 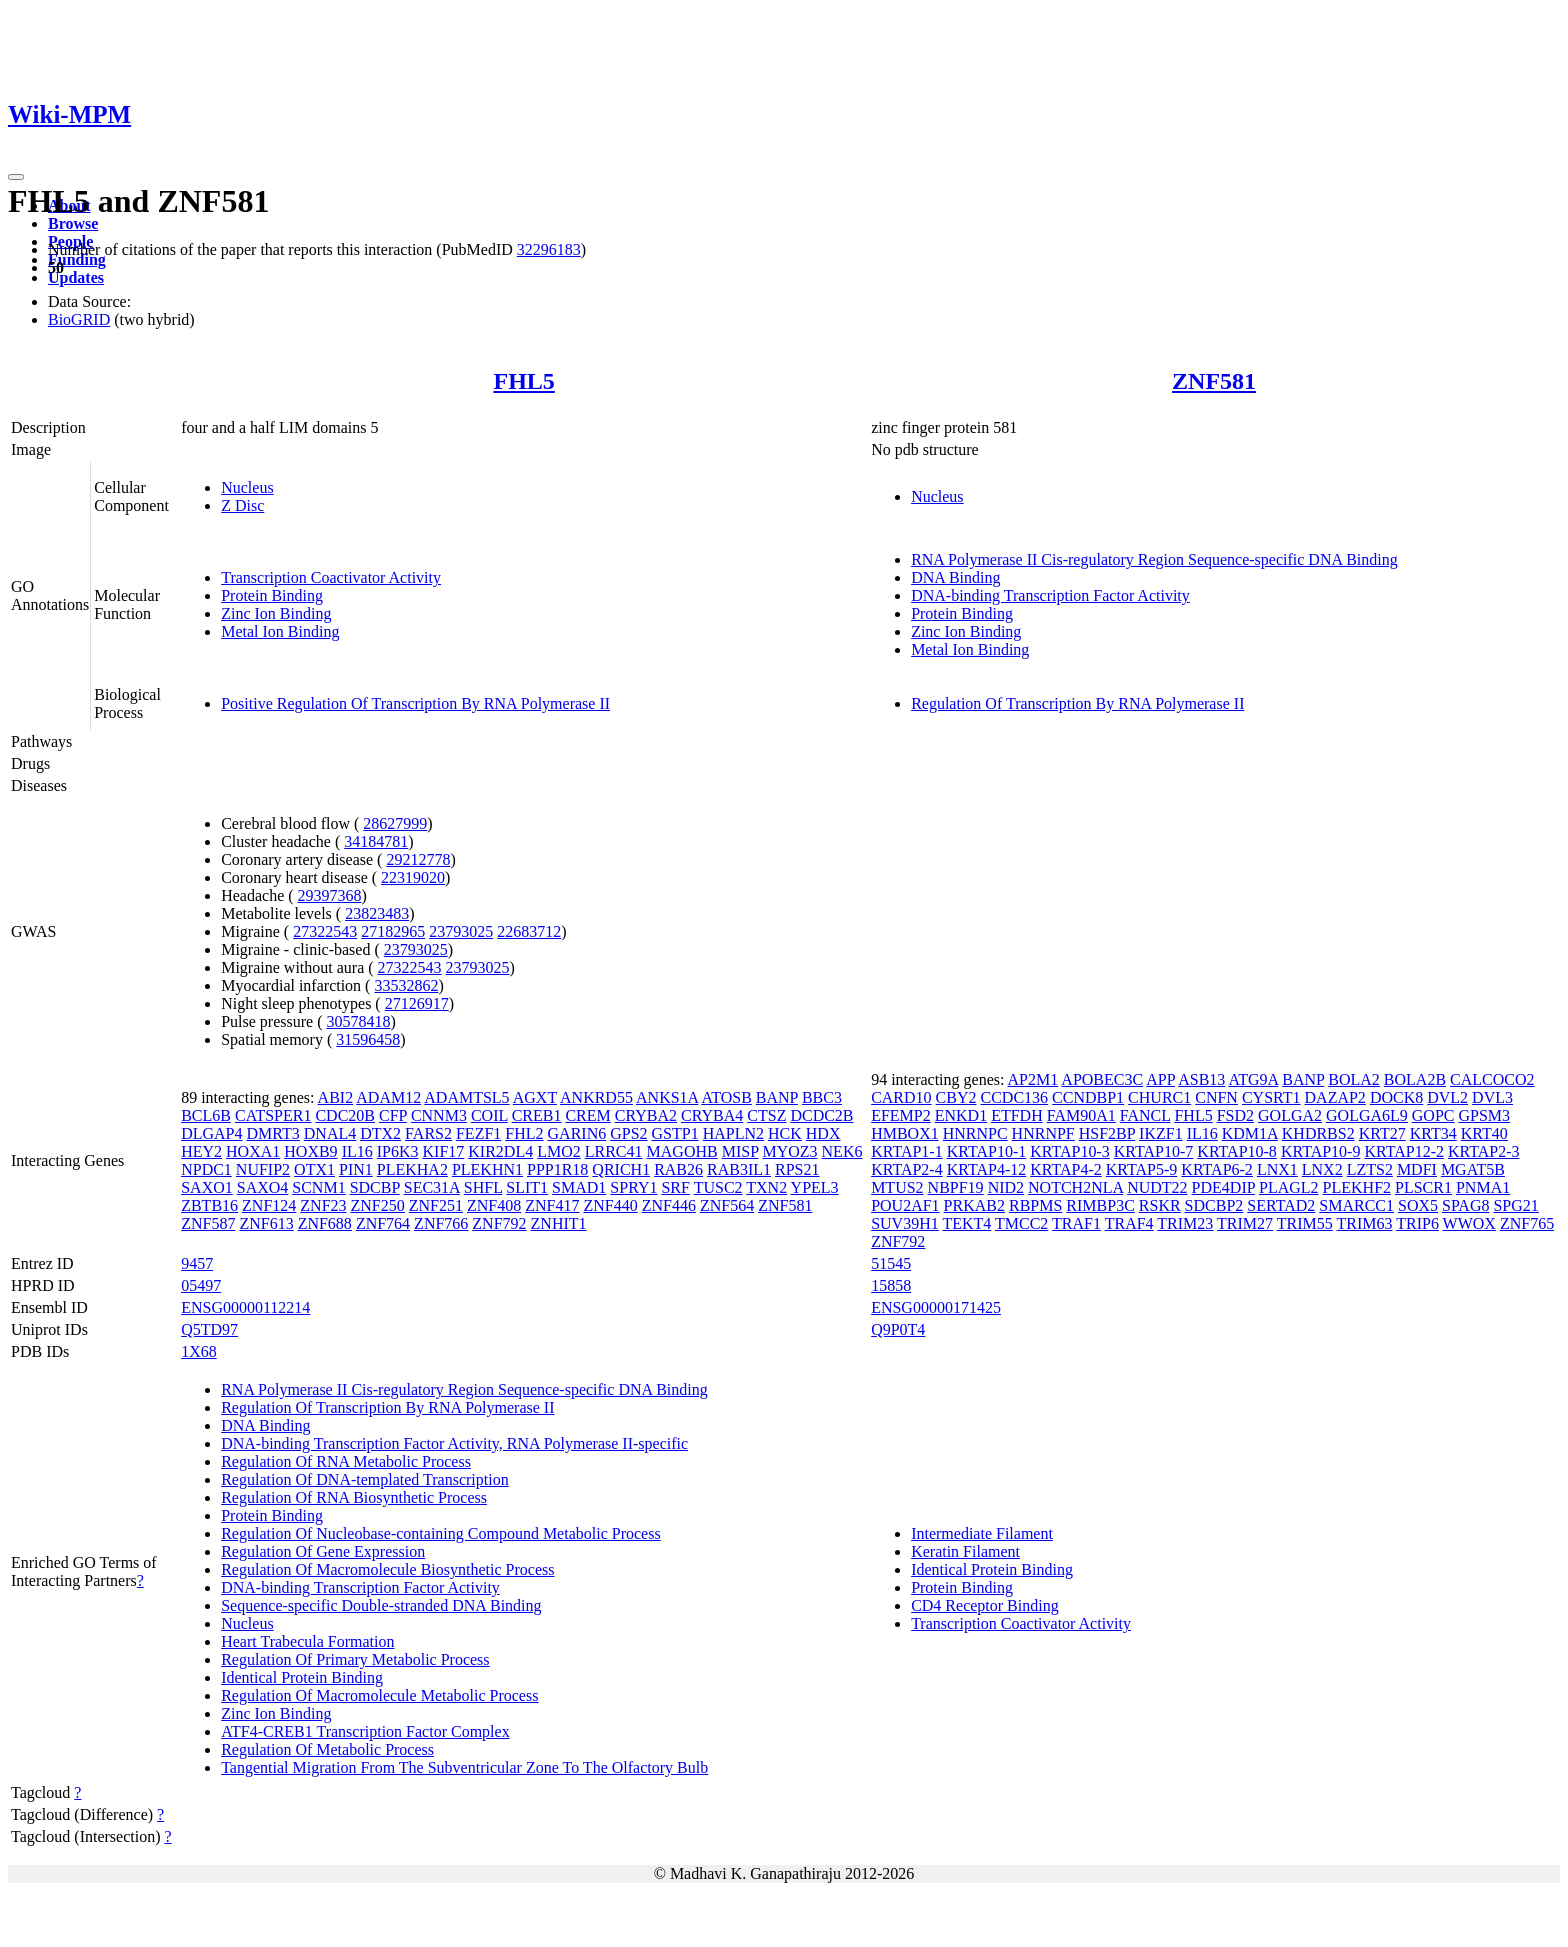 I want to click on Regulation Of Transcription By RNA Polymerase II, so click(x=1077, y=703).